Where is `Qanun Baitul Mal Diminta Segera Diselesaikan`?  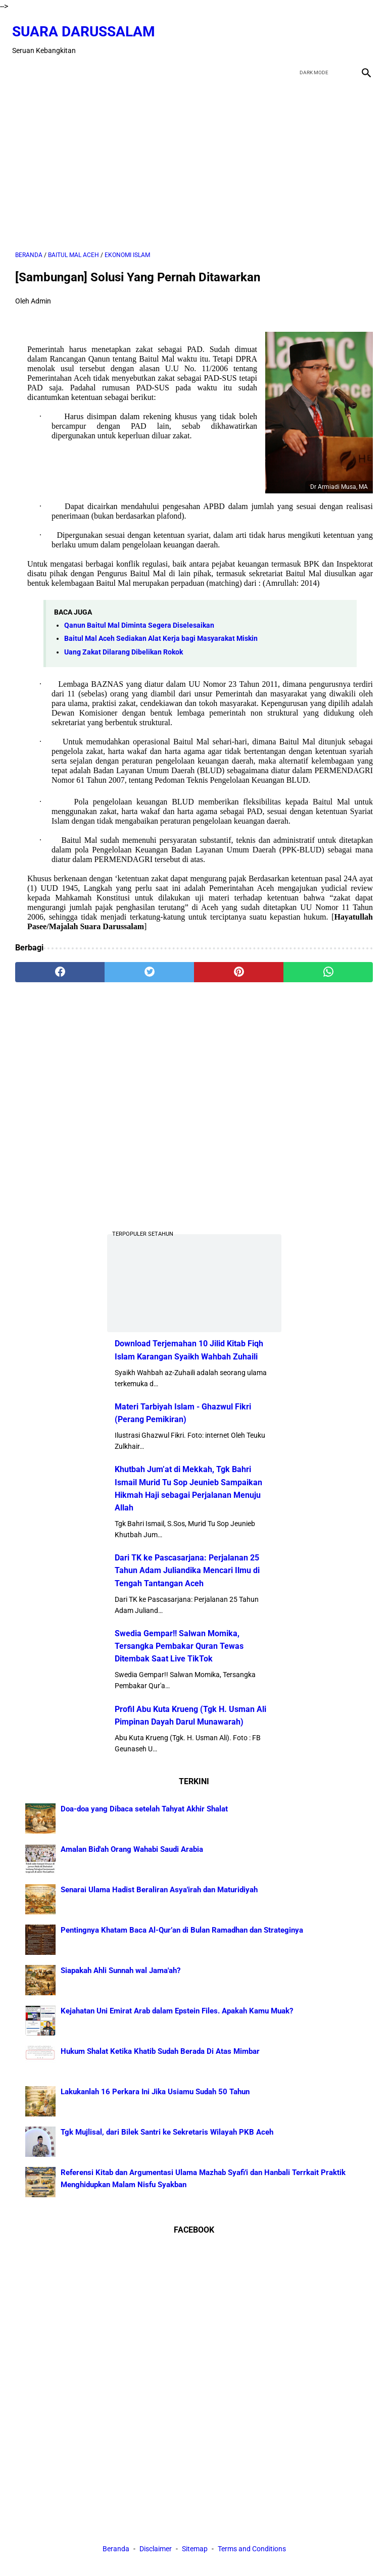 Qanun Baitul Mal Diminta Segera Diselesaikan is located at coordinates (139, 618).